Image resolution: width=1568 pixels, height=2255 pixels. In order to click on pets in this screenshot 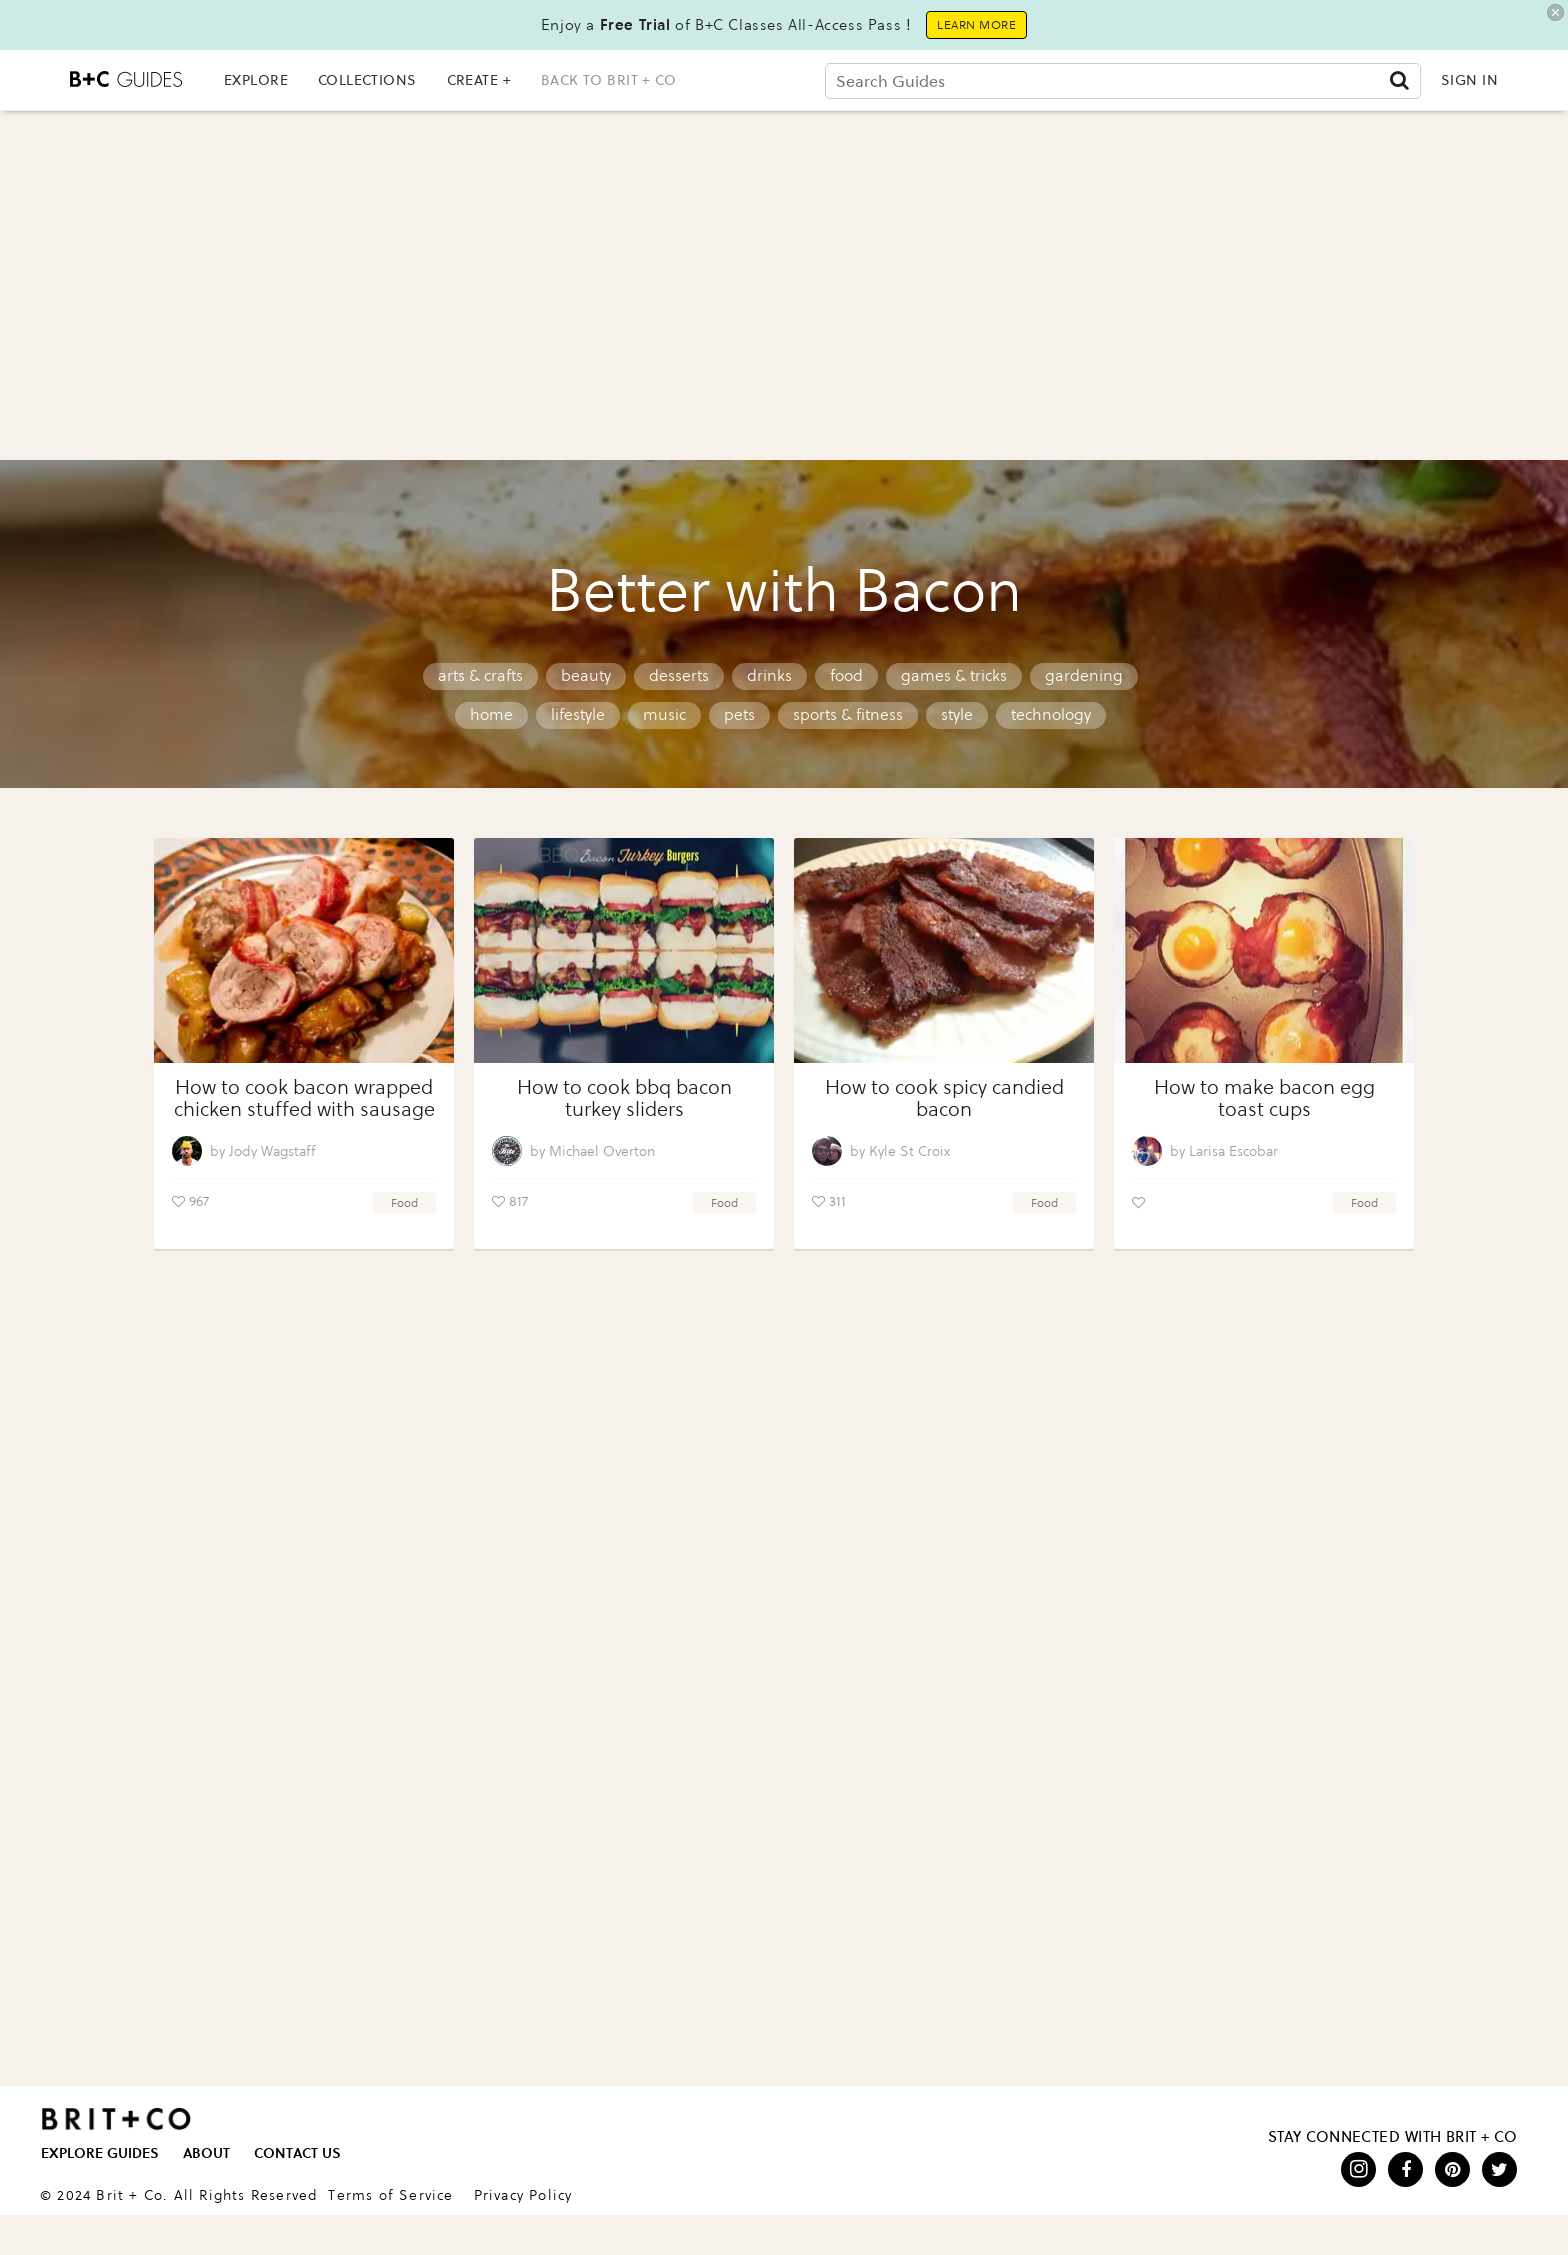, I will do `click(739, 714)`.